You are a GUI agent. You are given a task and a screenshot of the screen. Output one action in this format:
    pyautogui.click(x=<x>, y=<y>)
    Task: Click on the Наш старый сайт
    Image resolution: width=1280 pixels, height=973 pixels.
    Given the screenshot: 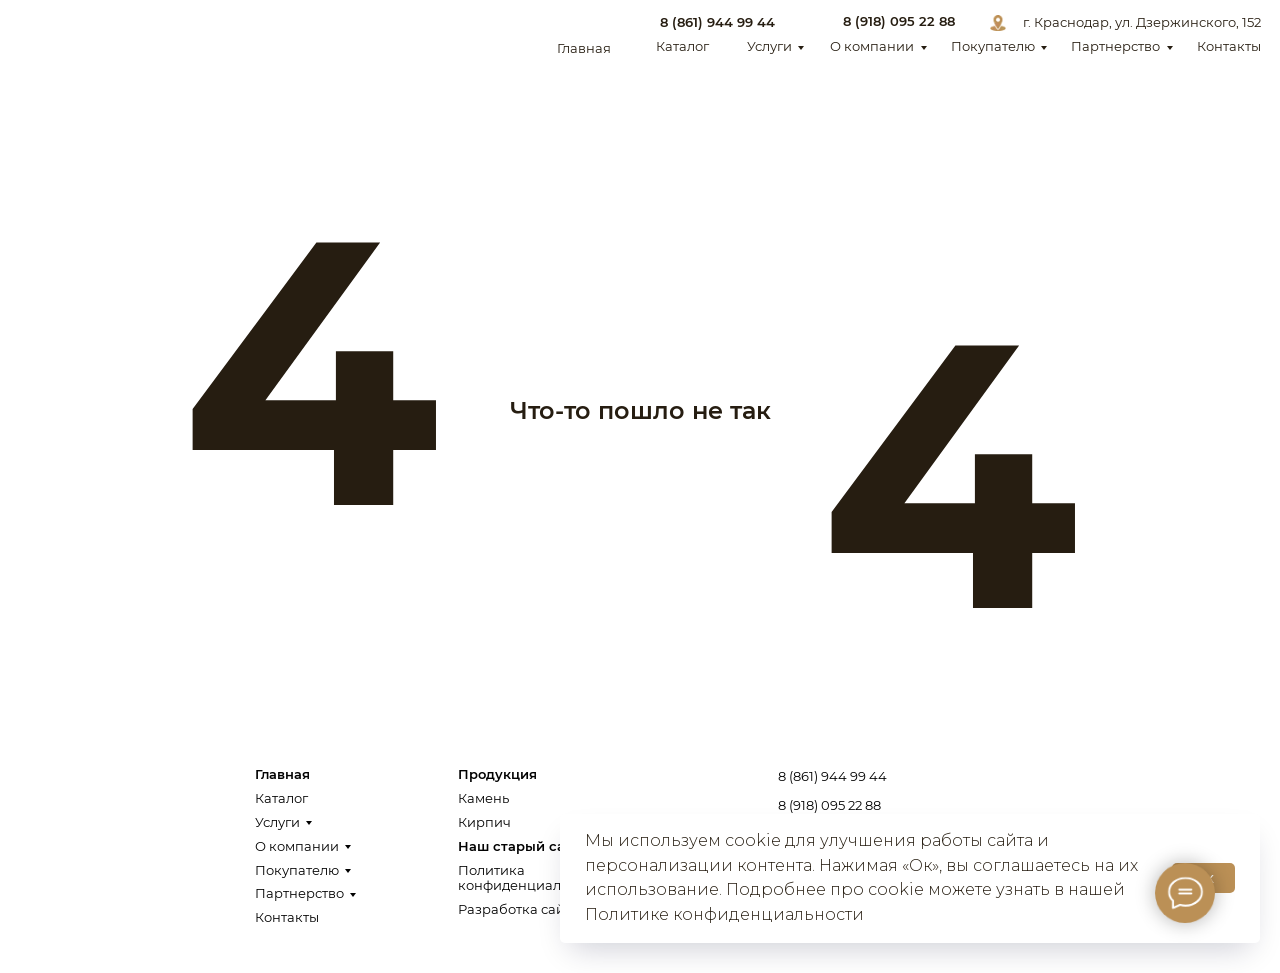 What is the action you would take?
    pyautogui.click(x=519, y=846)
    